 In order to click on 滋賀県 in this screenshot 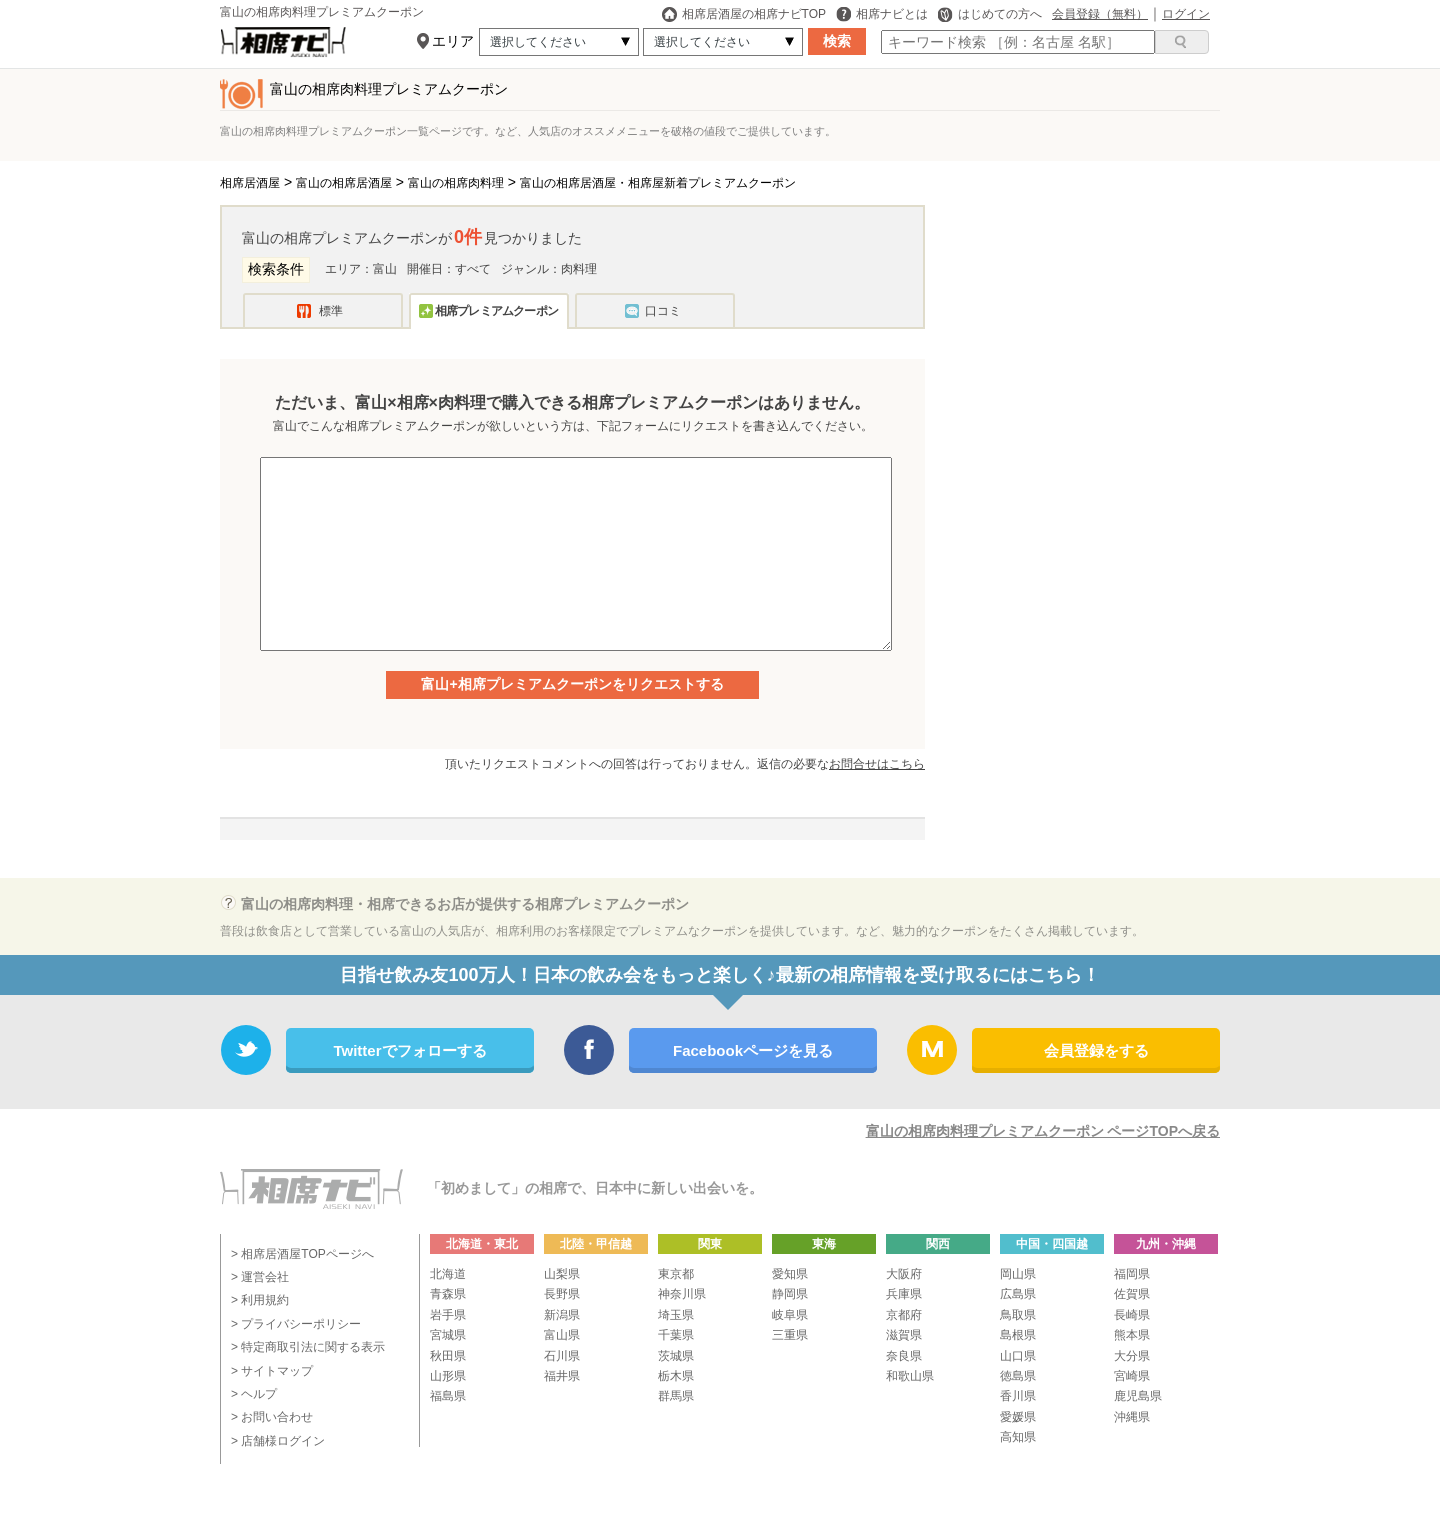, I will do `click(904, 1335)`.